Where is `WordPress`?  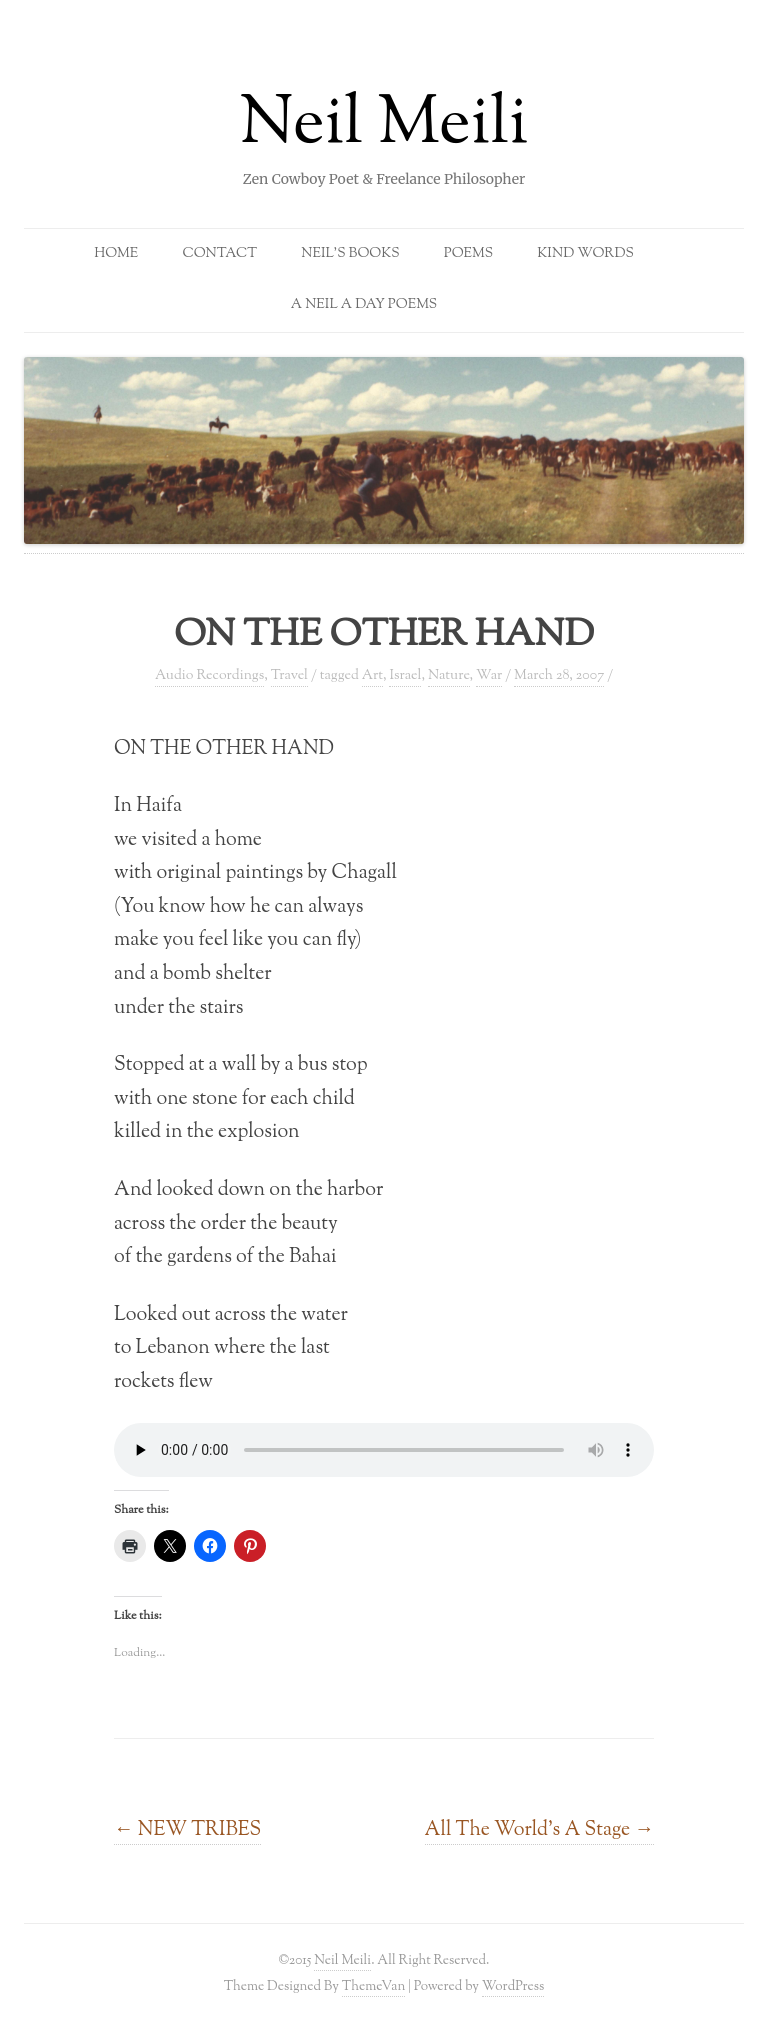
WordPress is located at coordinates (513, 1986).